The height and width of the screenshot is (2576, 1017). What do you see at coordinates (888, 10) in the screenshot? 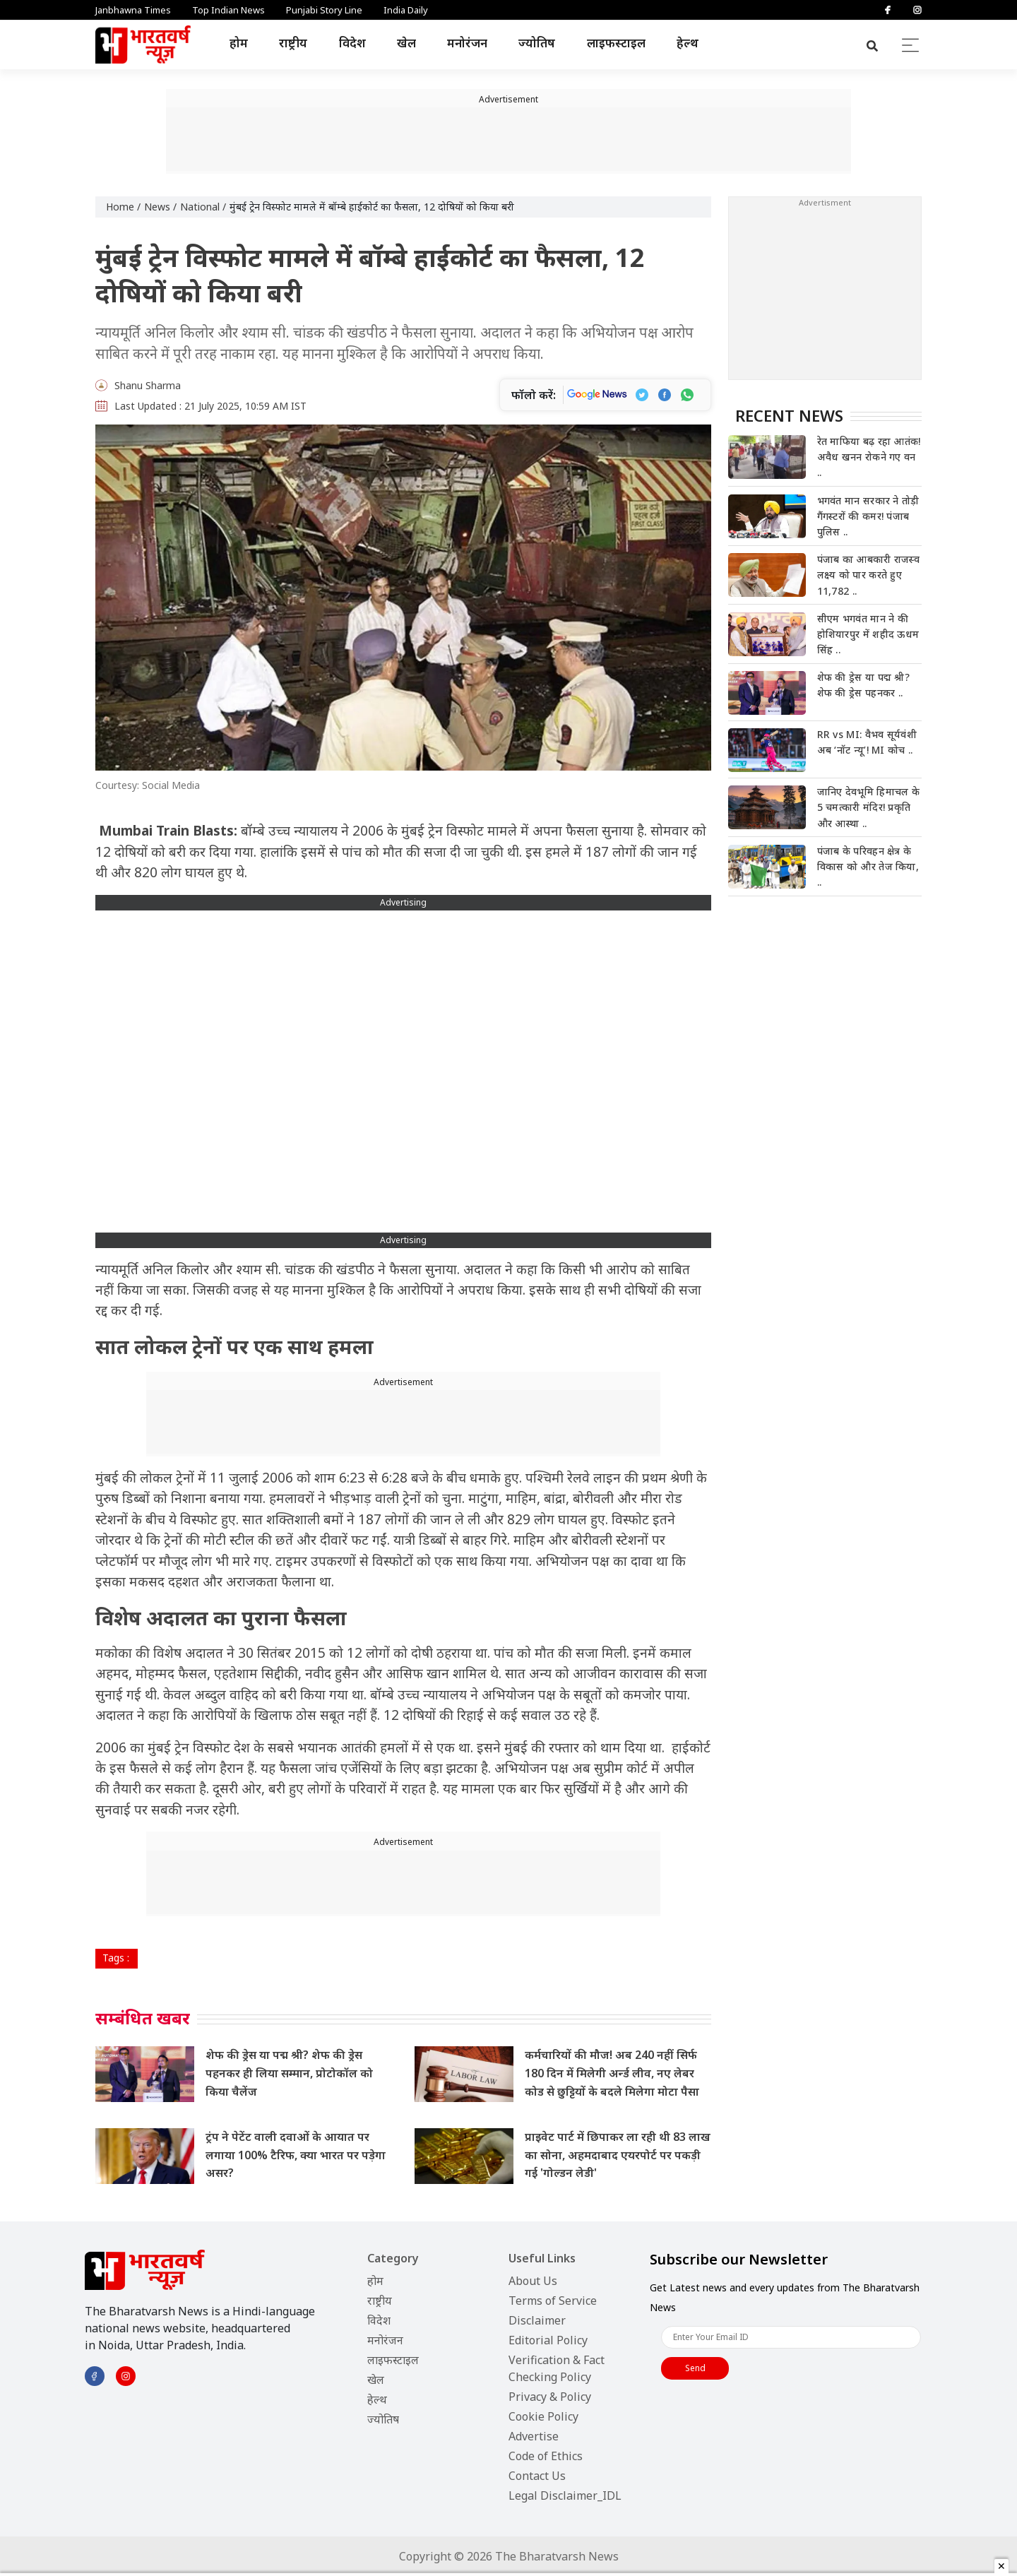
I see `[Facebook]` at bounding box center [888, 10].